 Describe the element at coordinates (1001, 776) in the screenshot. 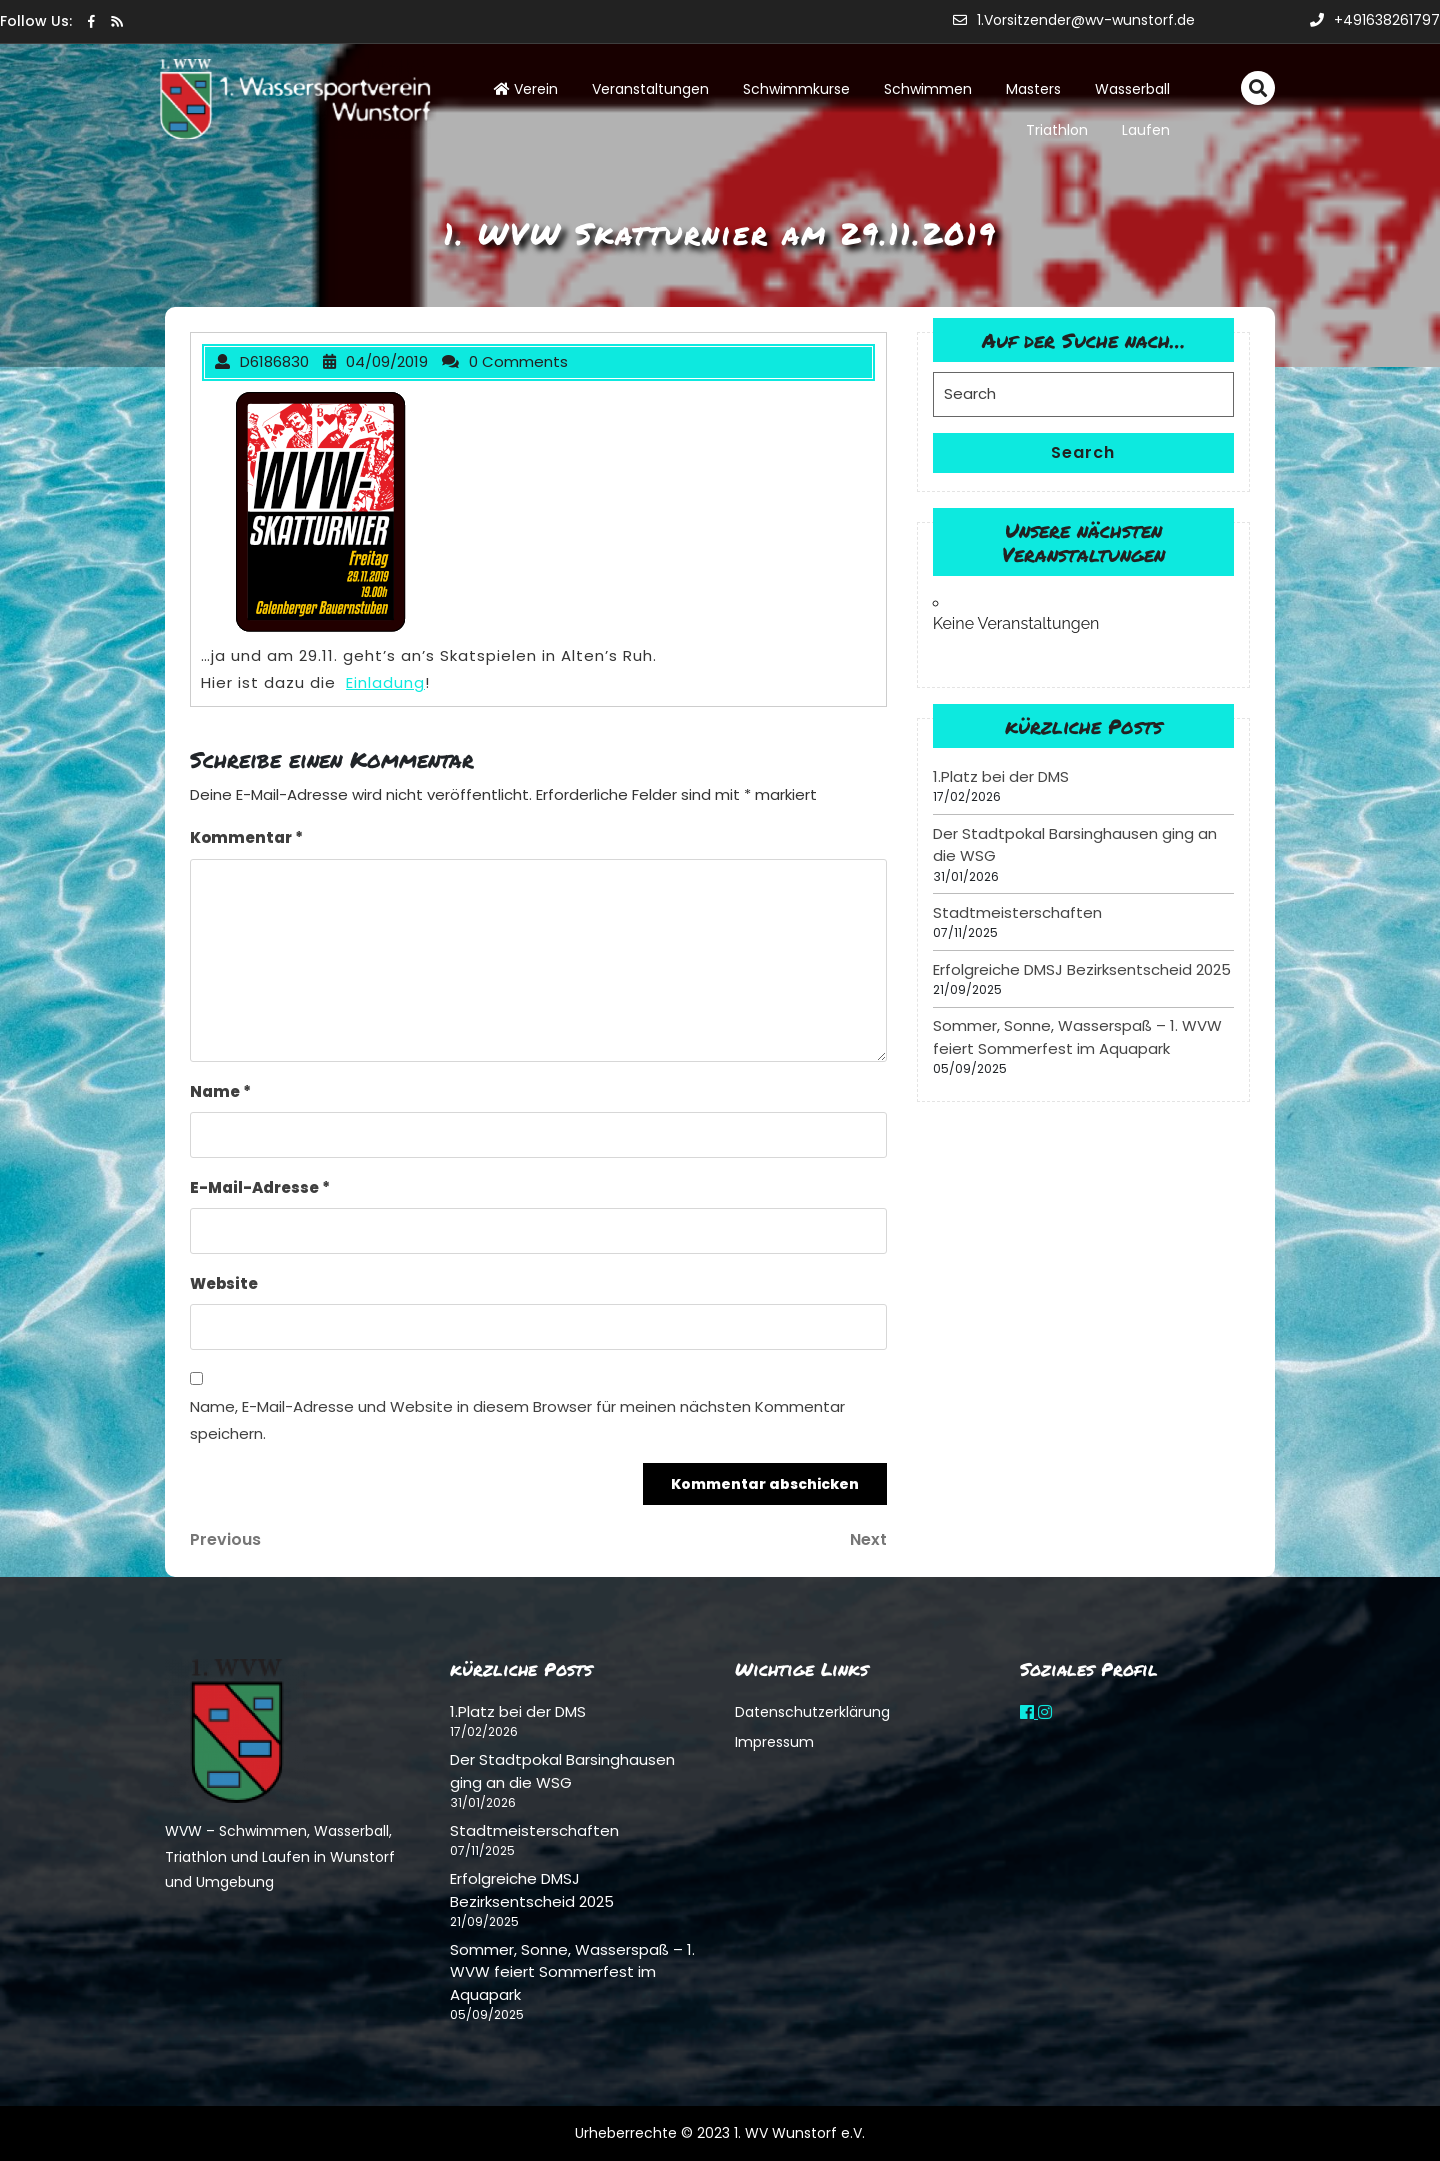

I see `1.Platz bei der DMS` at that location.